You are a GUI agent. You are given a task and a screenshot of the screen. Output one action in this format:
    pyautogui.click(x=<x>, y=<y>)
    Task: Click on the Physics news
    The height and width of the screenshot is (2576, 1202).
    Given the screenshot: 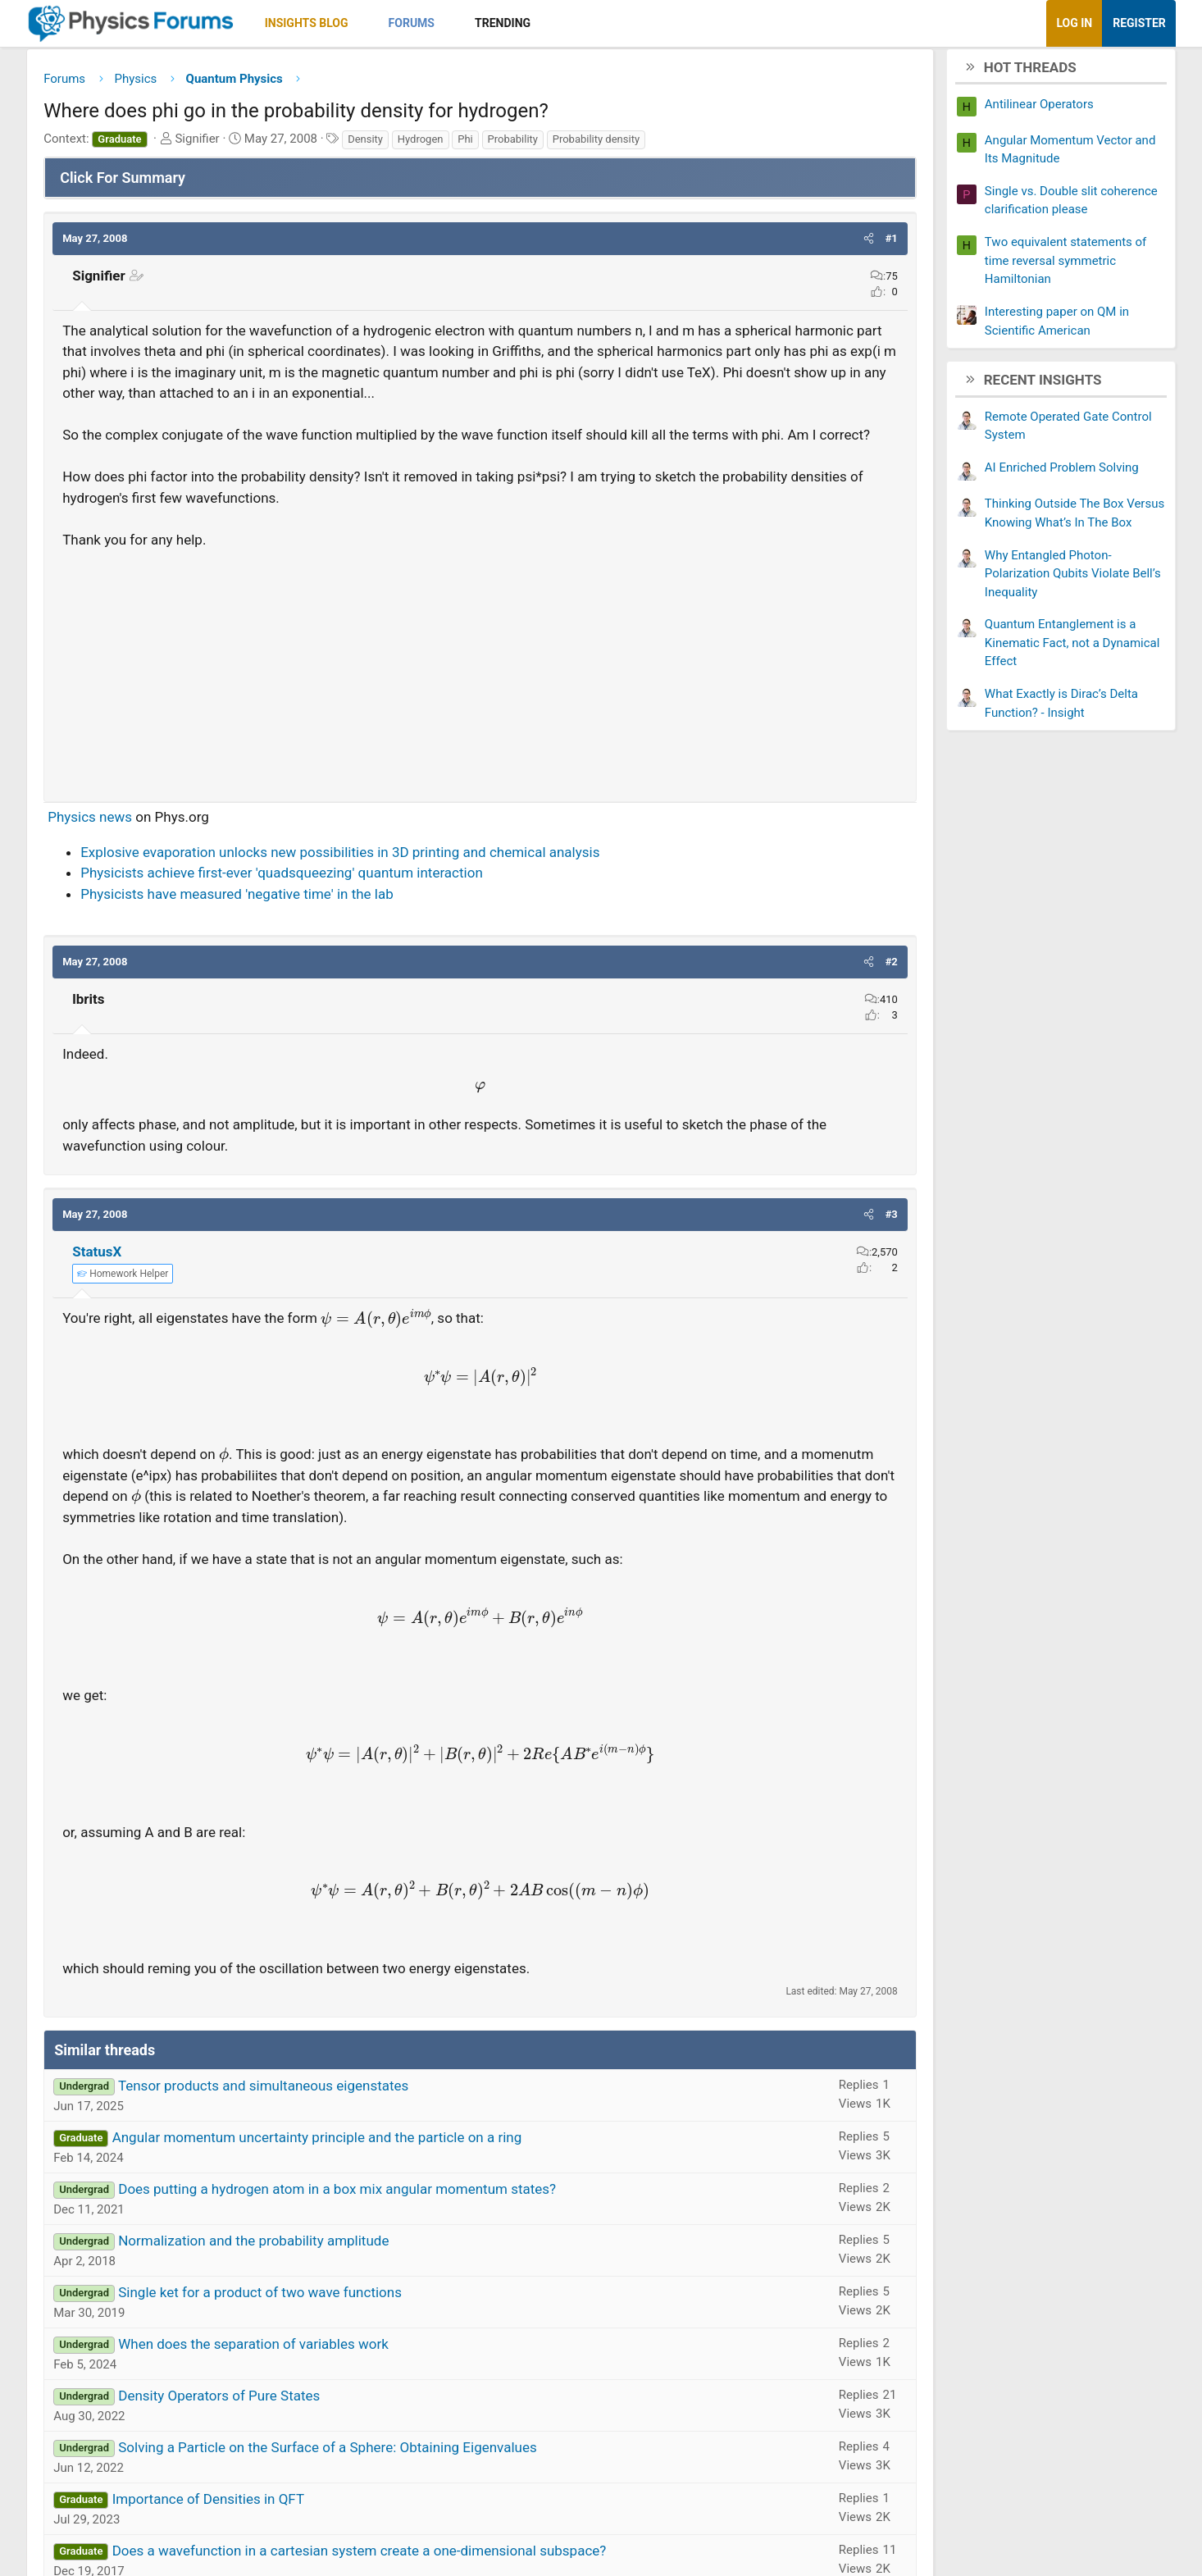 What is the action you would take?
    pyautogui.click(x=168, y=864)
    